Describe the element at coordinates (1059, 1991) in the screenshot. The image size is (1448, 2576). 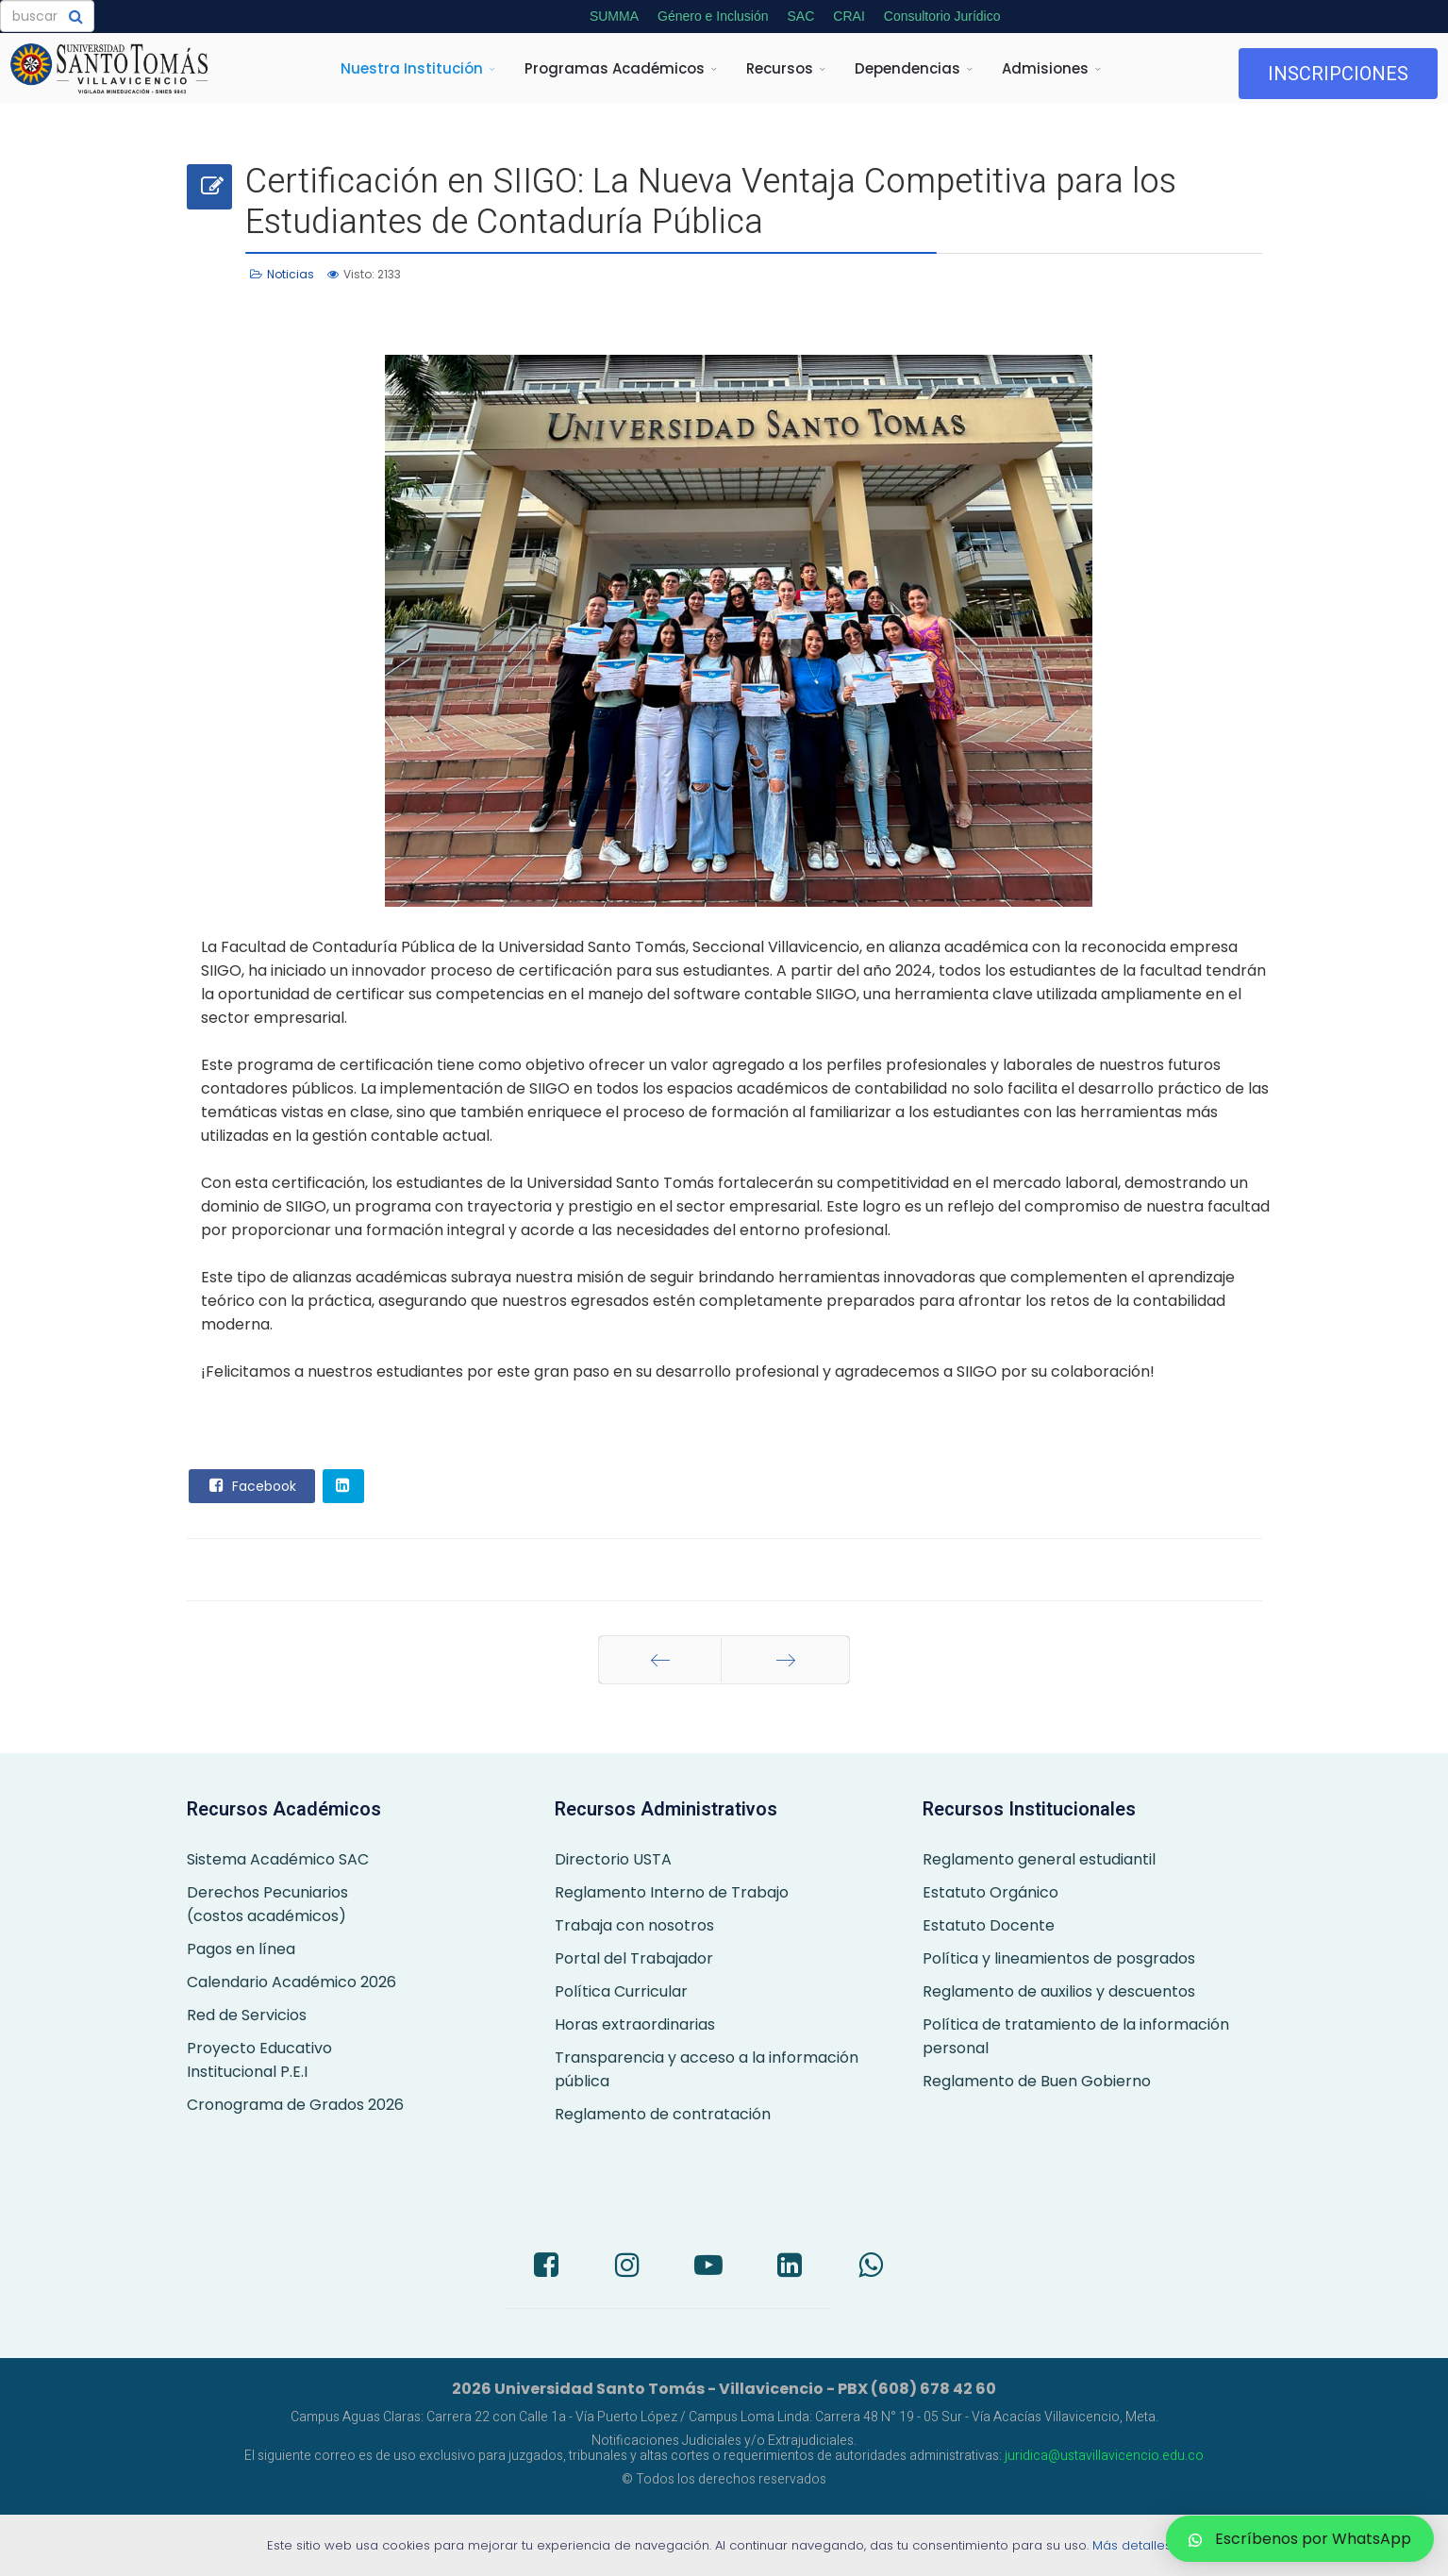
I see `Reglamento de auxilios y descuentos` at that location.